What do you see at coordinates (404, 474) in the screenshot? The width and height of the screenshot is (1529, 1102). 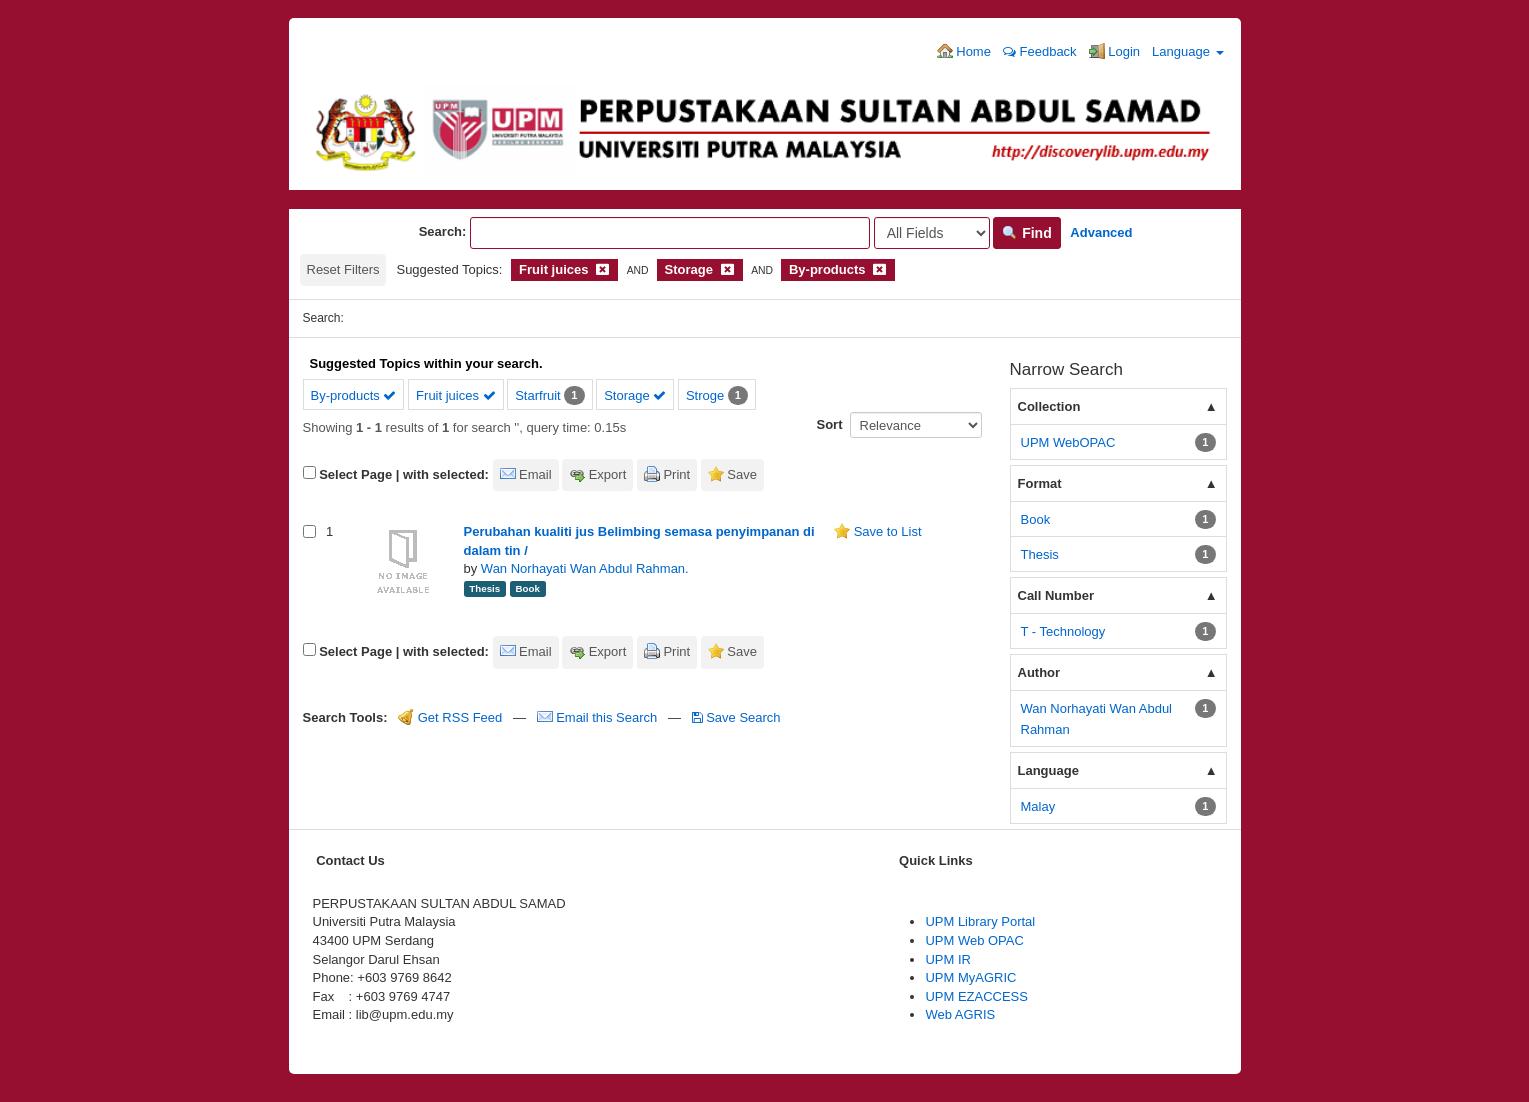 I see `Select Page | with selected:` at bounding box center [404, 474].